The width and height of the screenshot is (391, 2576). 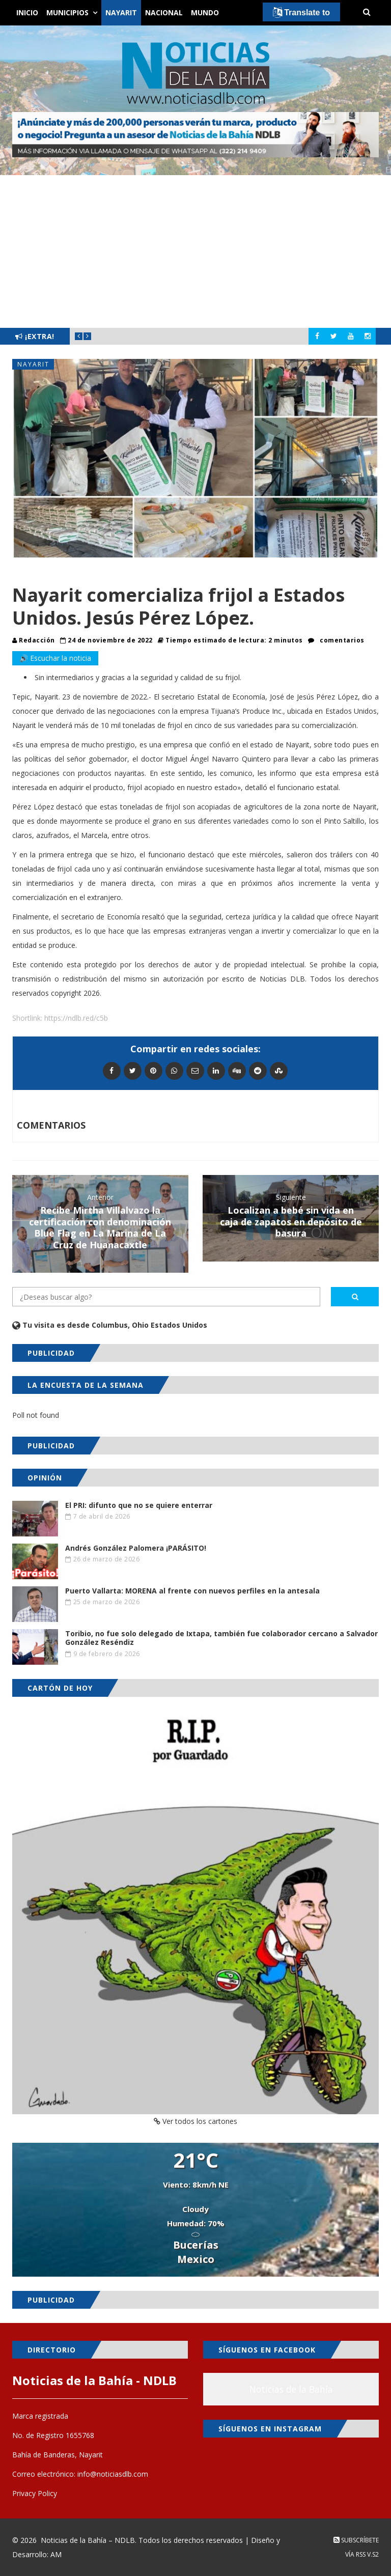 I want to click on Municipios, so click(x=67, y=12).